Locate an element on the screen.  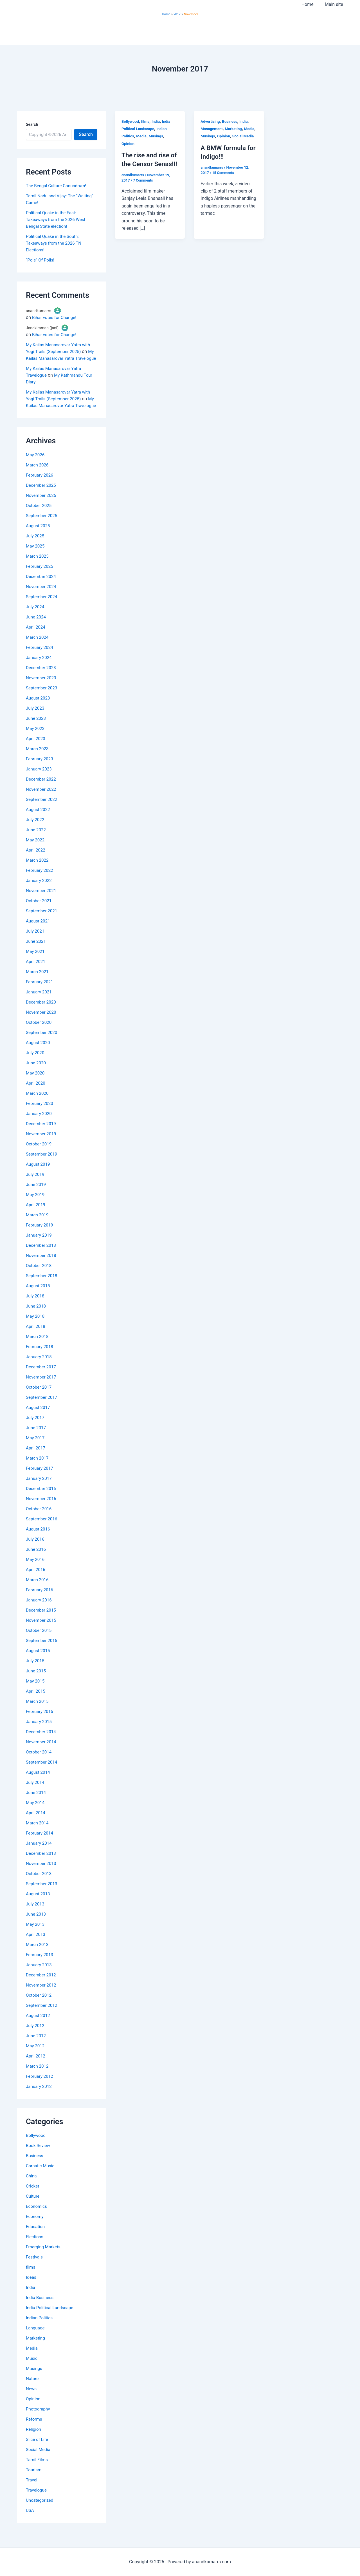
Culture is located at coordinates (33, 2209).